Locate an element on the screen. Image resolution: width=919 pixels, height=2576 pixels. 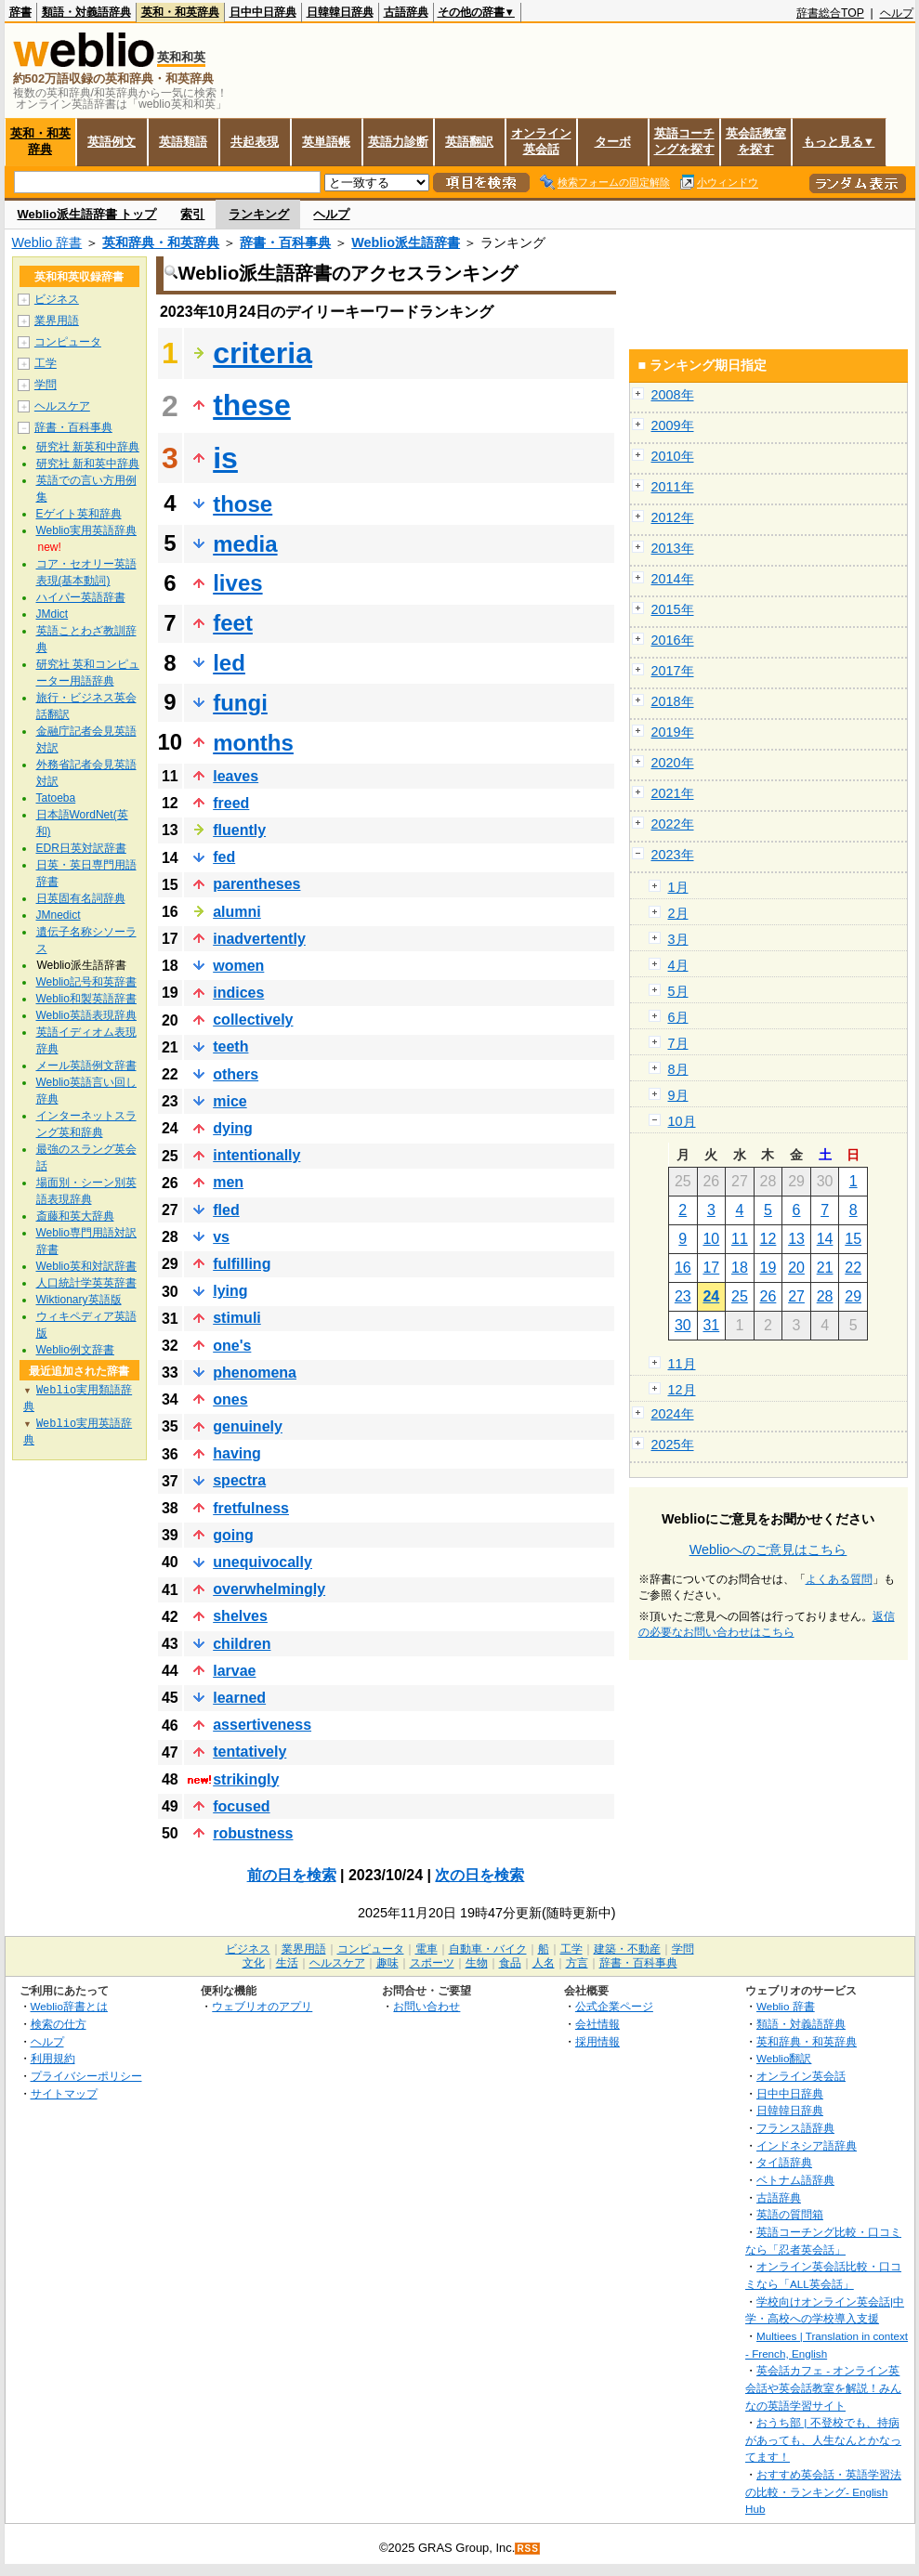
learned is located at coordinates (239, 1698).